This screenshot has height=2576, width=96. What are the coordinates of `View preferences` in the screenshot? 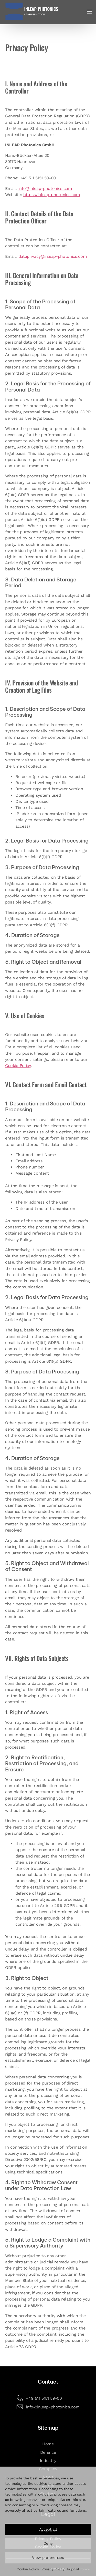 It's located at (48, 2557).